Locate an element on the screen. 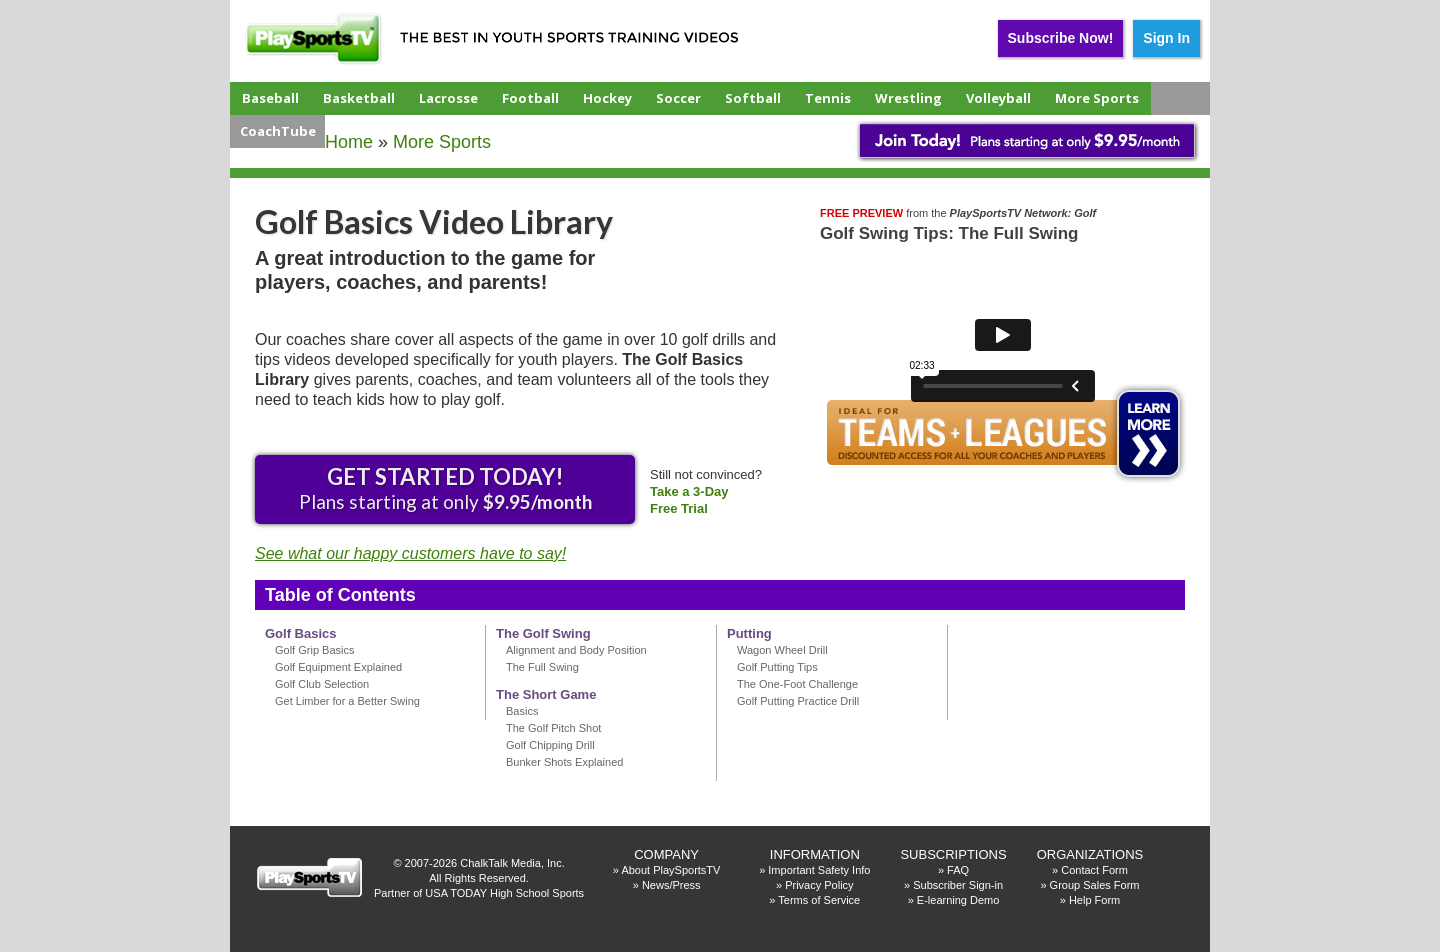  Lacrosse is located at coordinates (448, 98).